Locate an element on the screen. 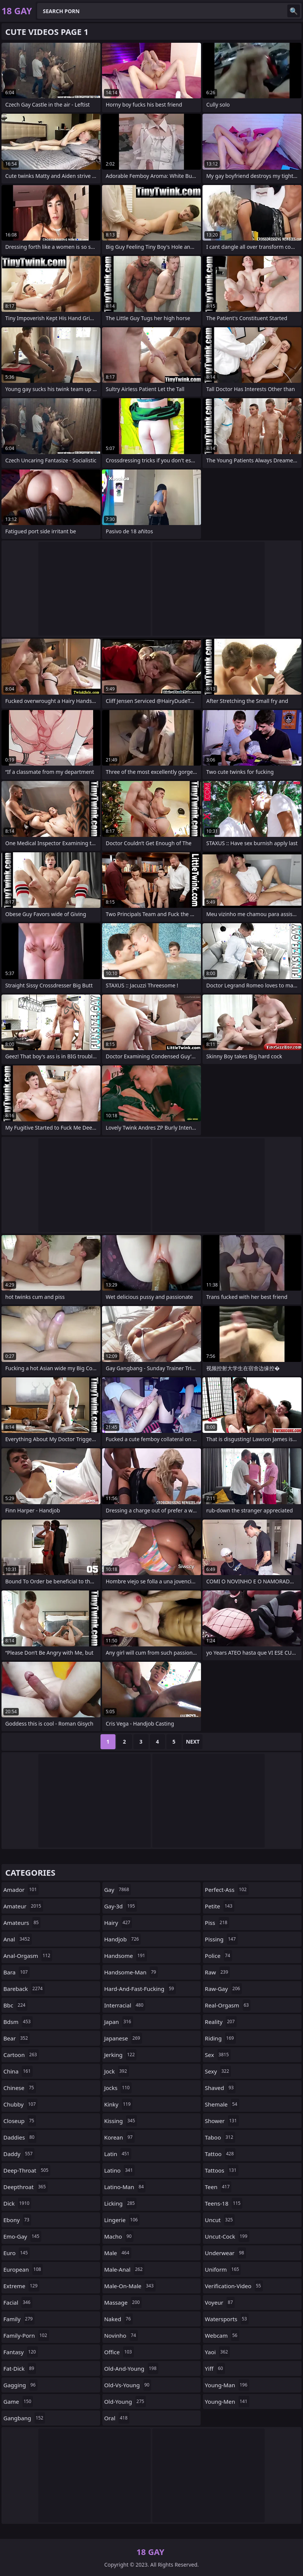  korean is located at coordinates (119, 2137).